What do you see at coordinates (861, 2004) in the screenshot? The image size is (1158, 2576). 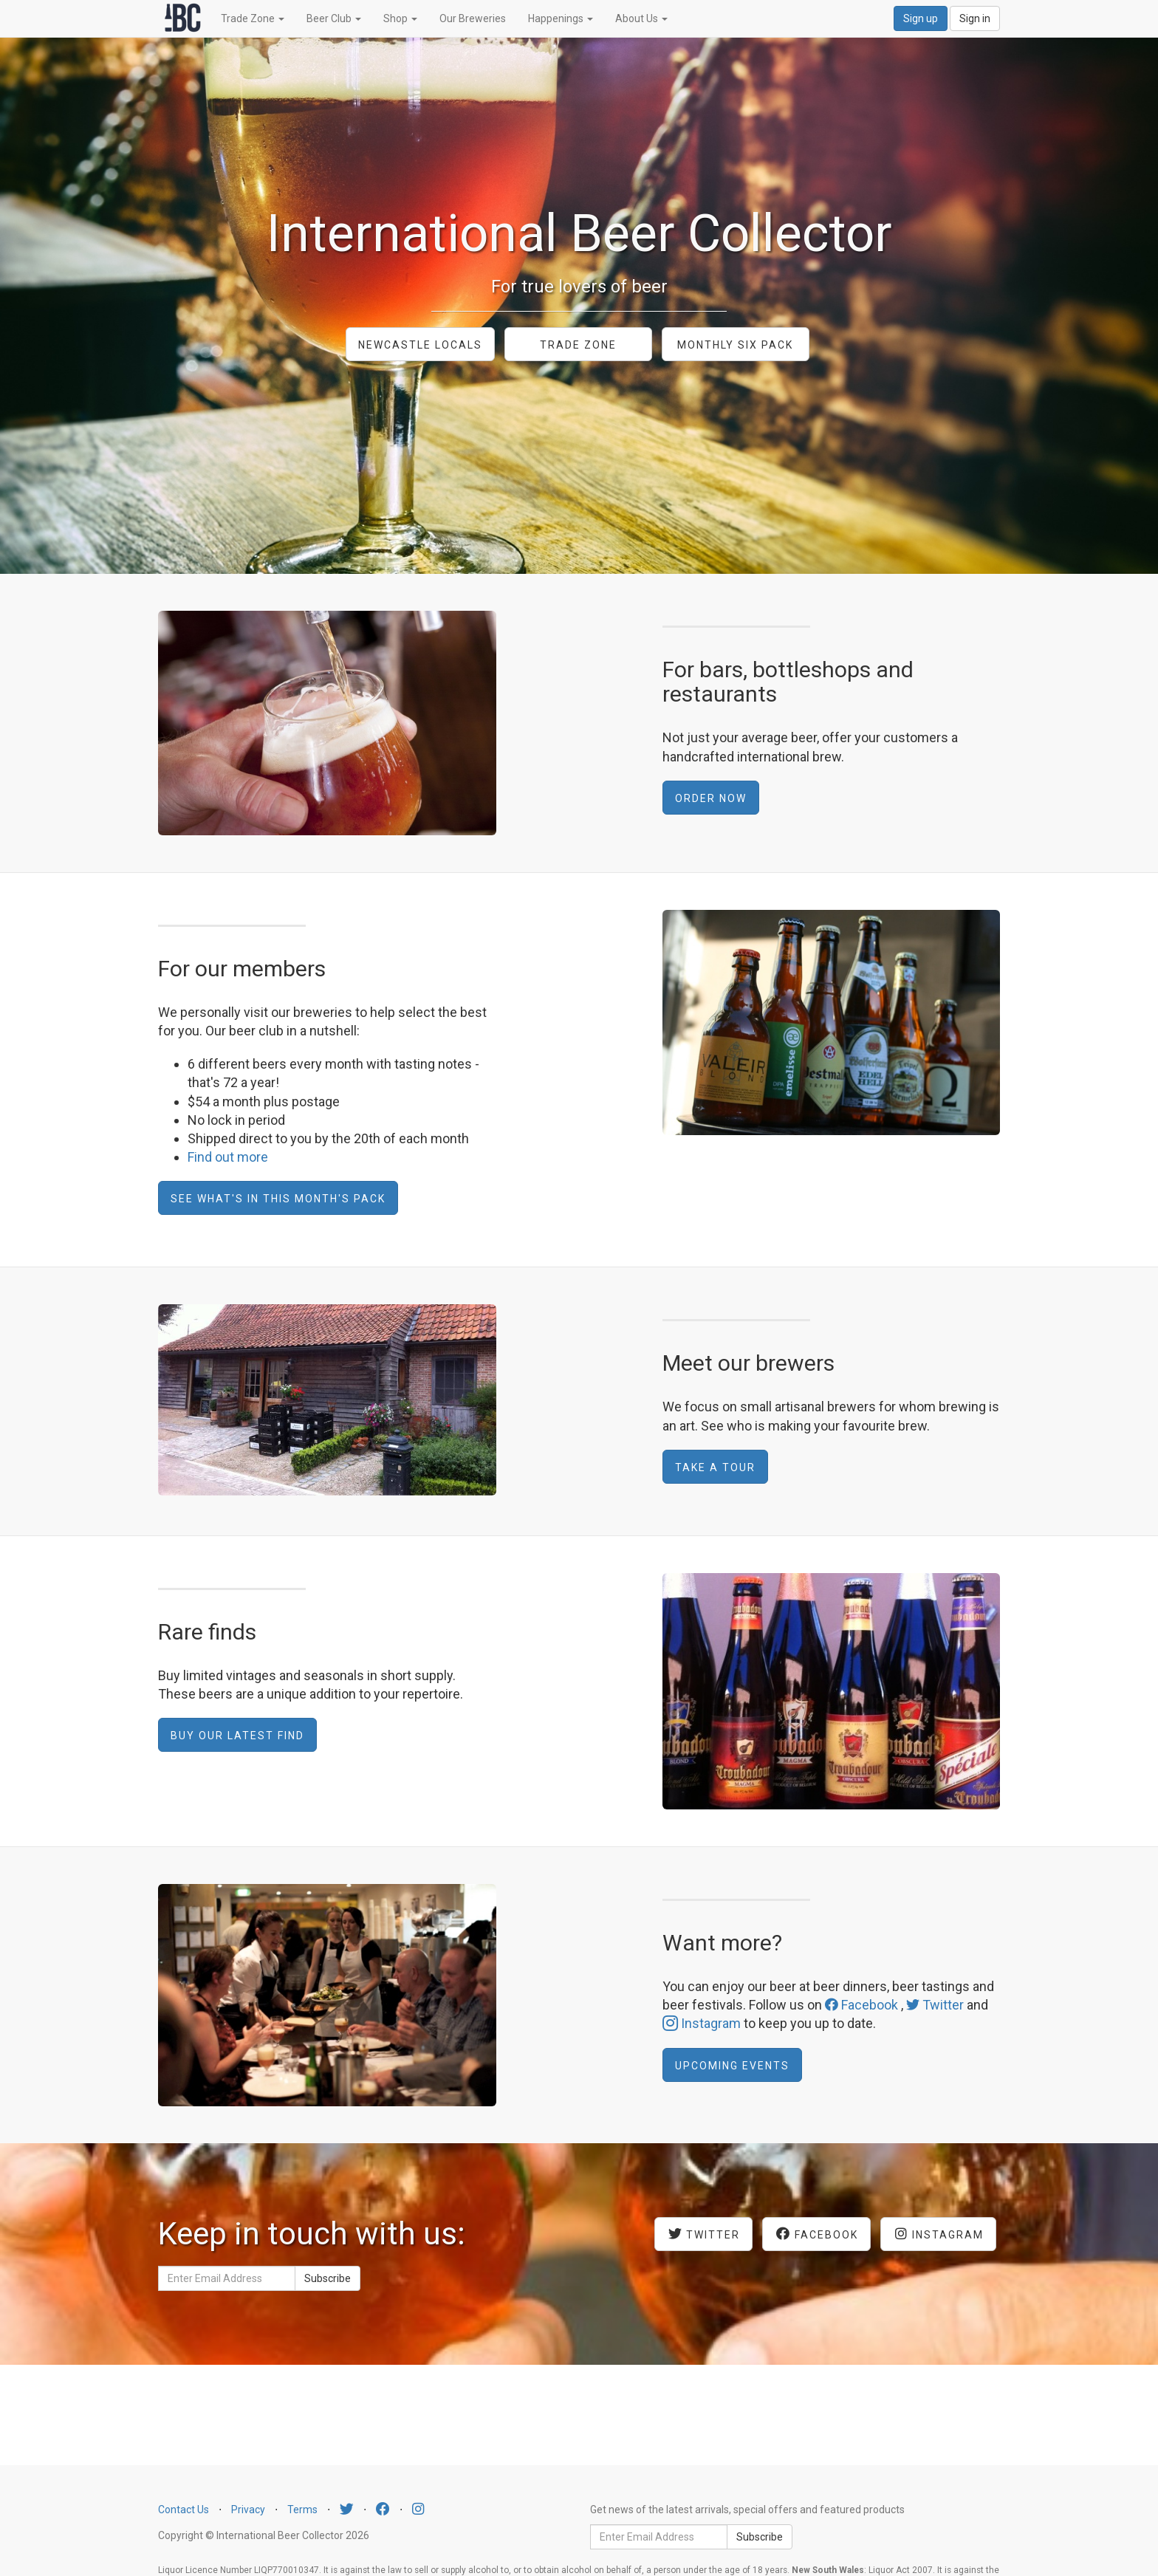 I see `Facebook` at bounding box center [861, 2004].